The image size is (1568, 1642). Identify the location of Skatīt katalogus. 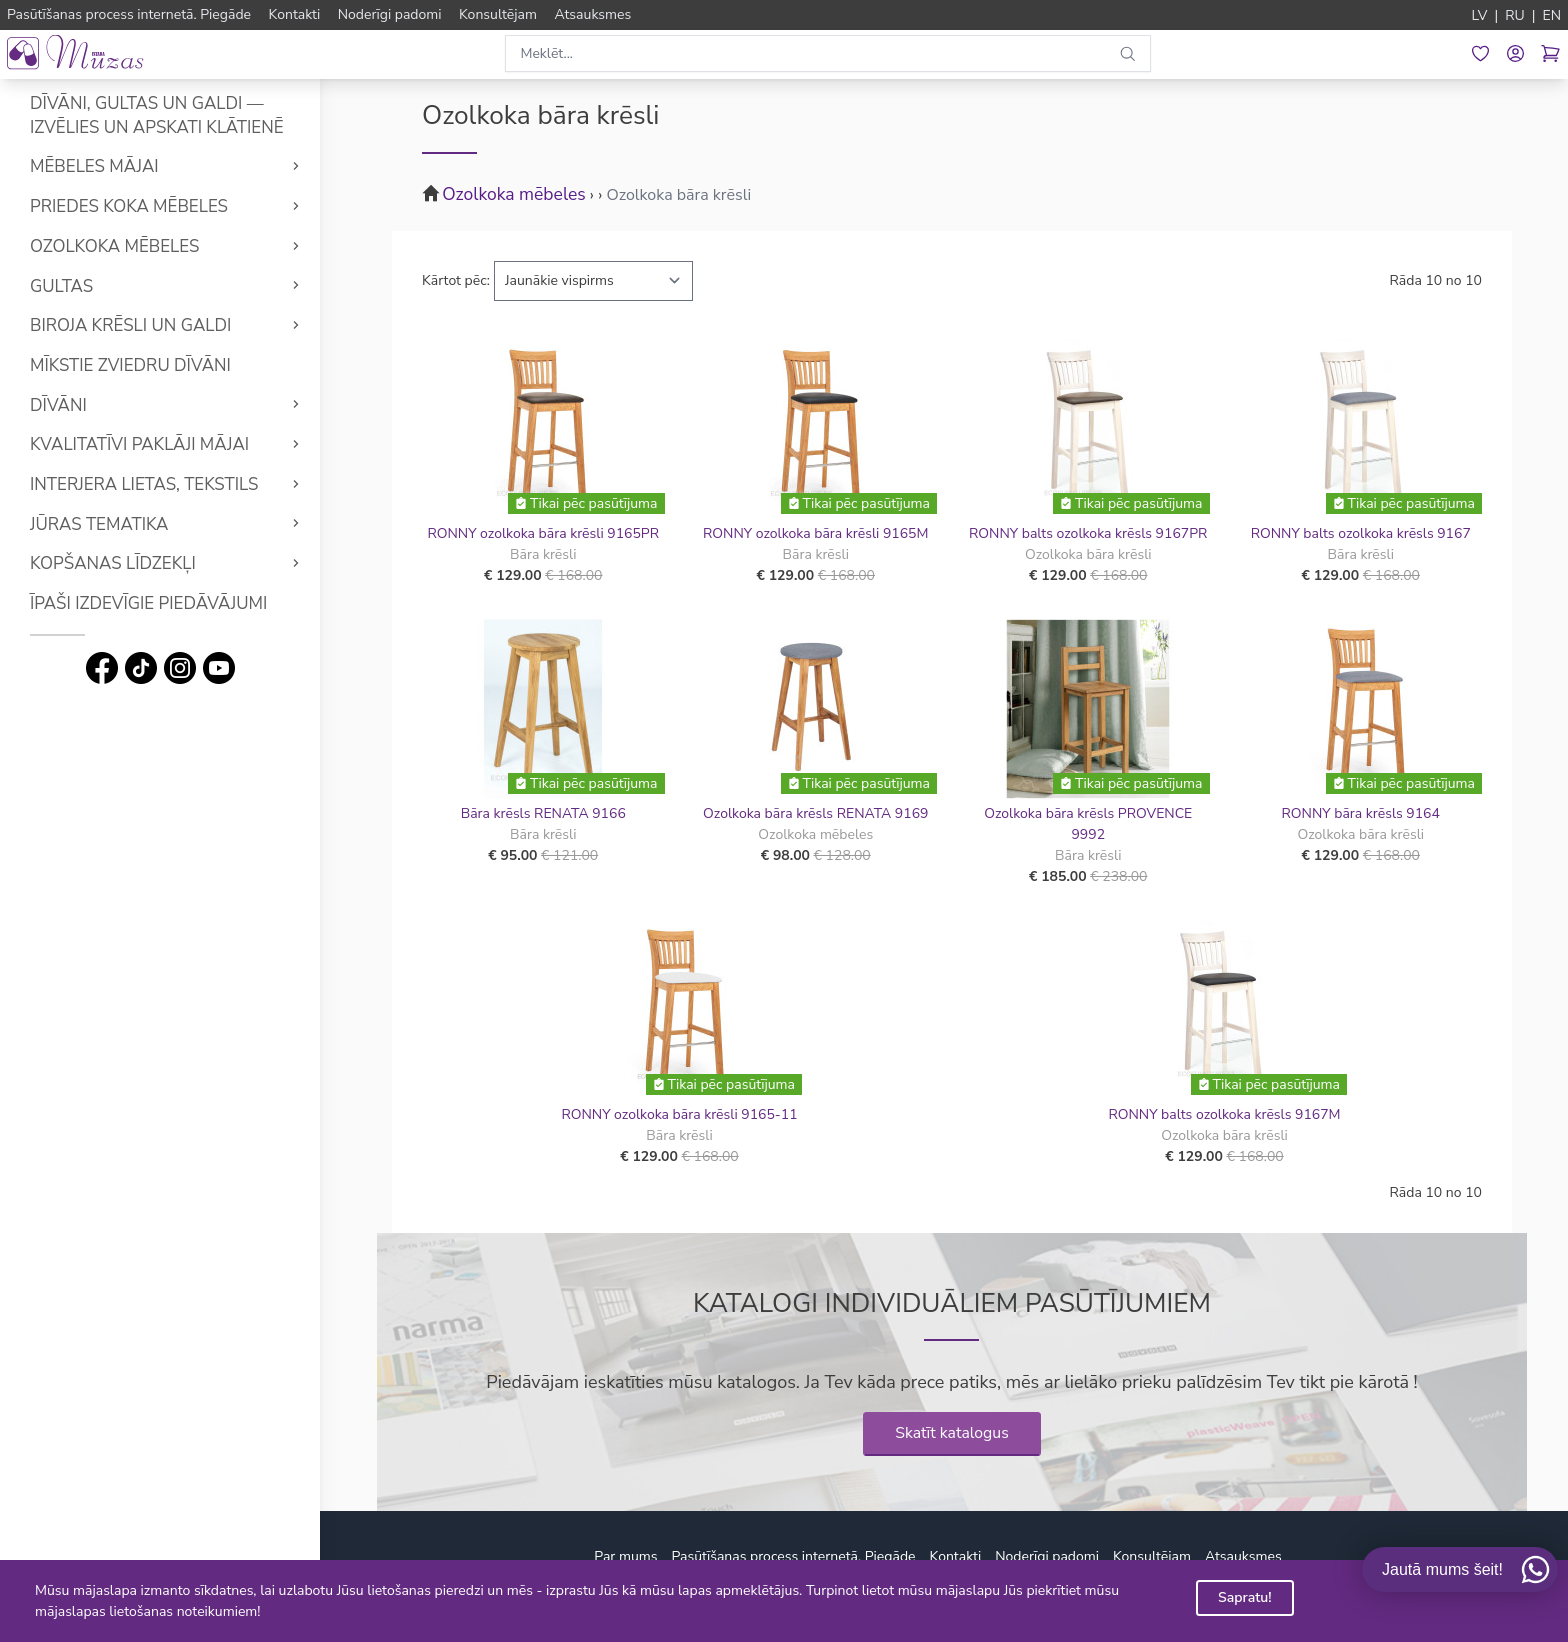
(952, 1433).